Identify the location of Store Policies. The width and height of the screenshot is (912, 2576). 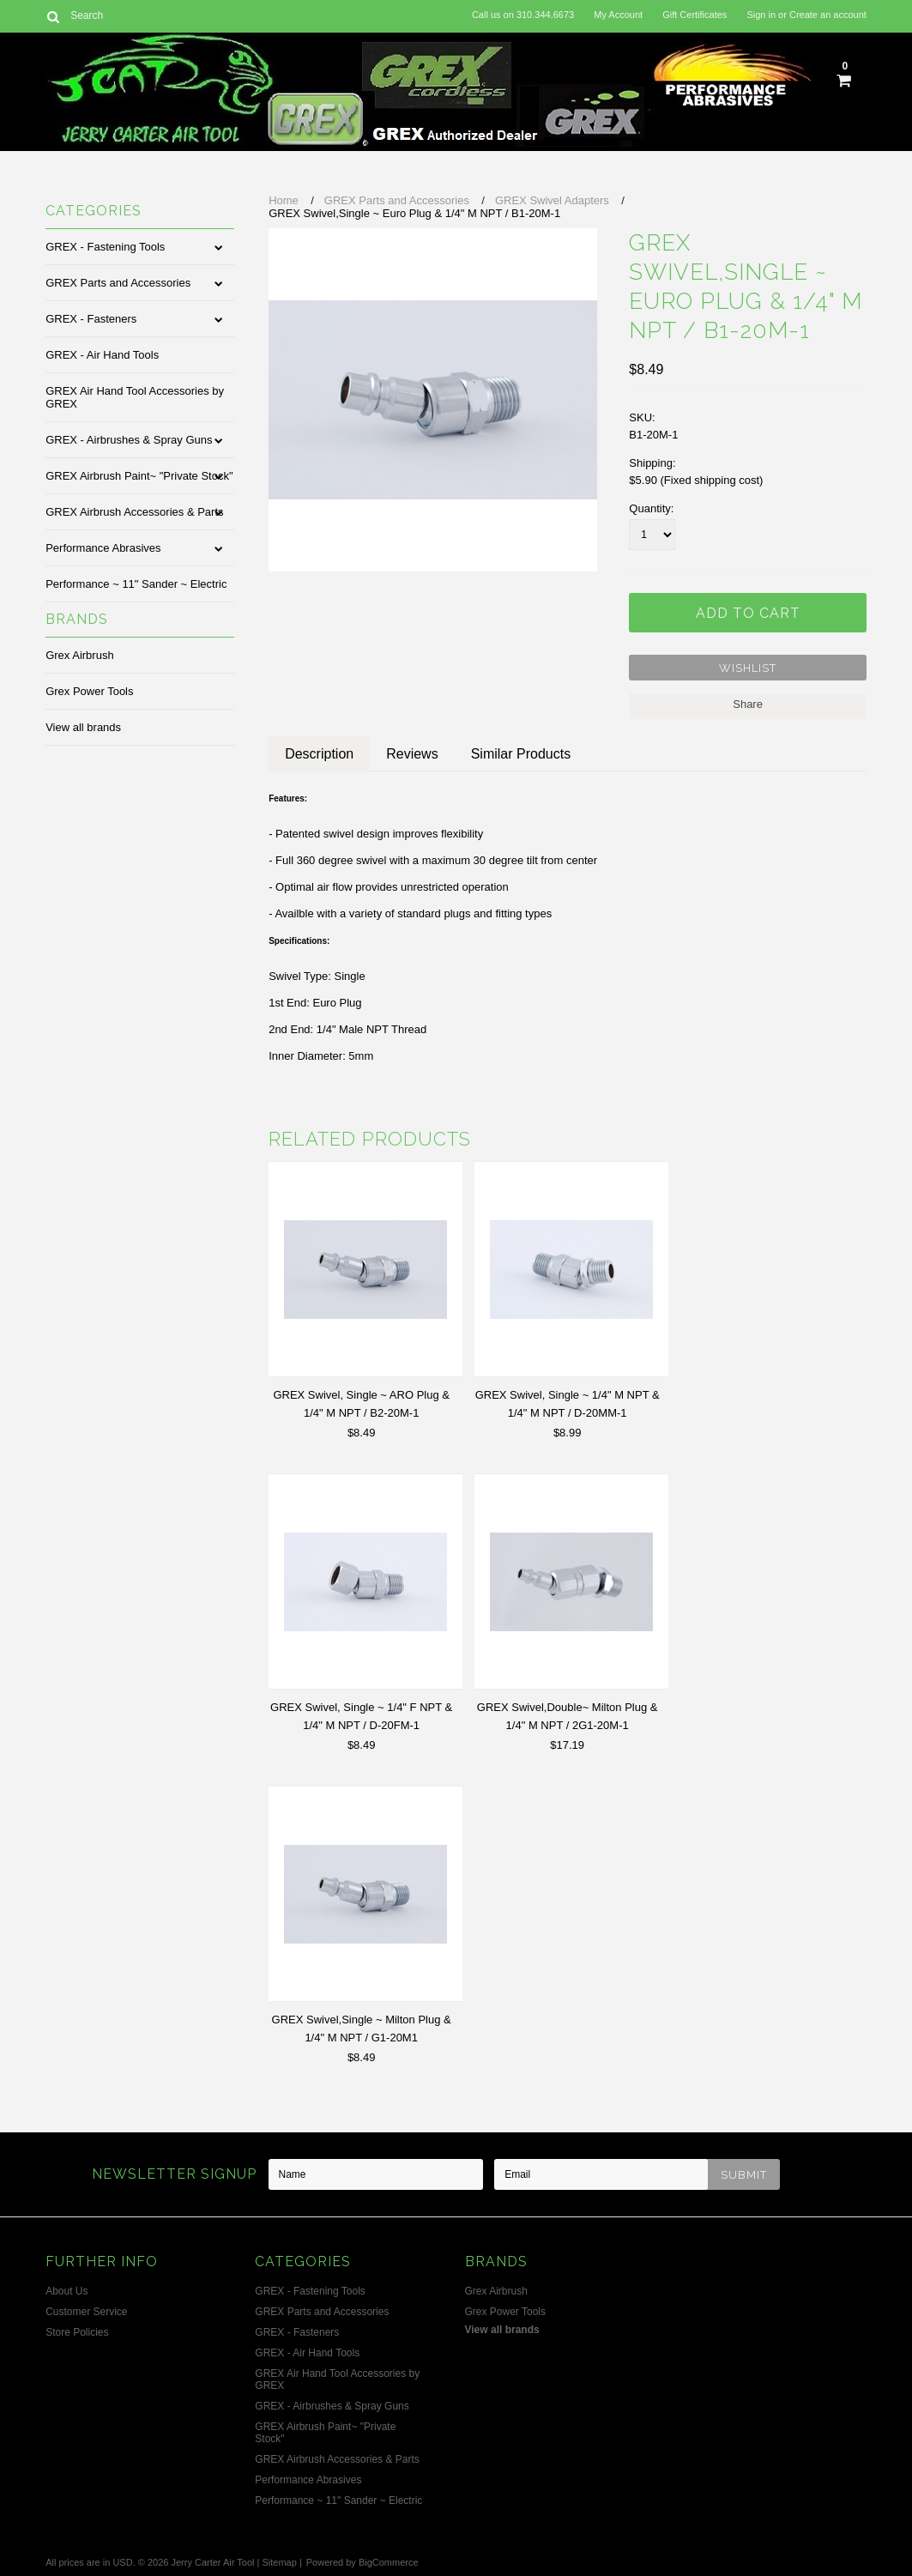
(76, 2332).